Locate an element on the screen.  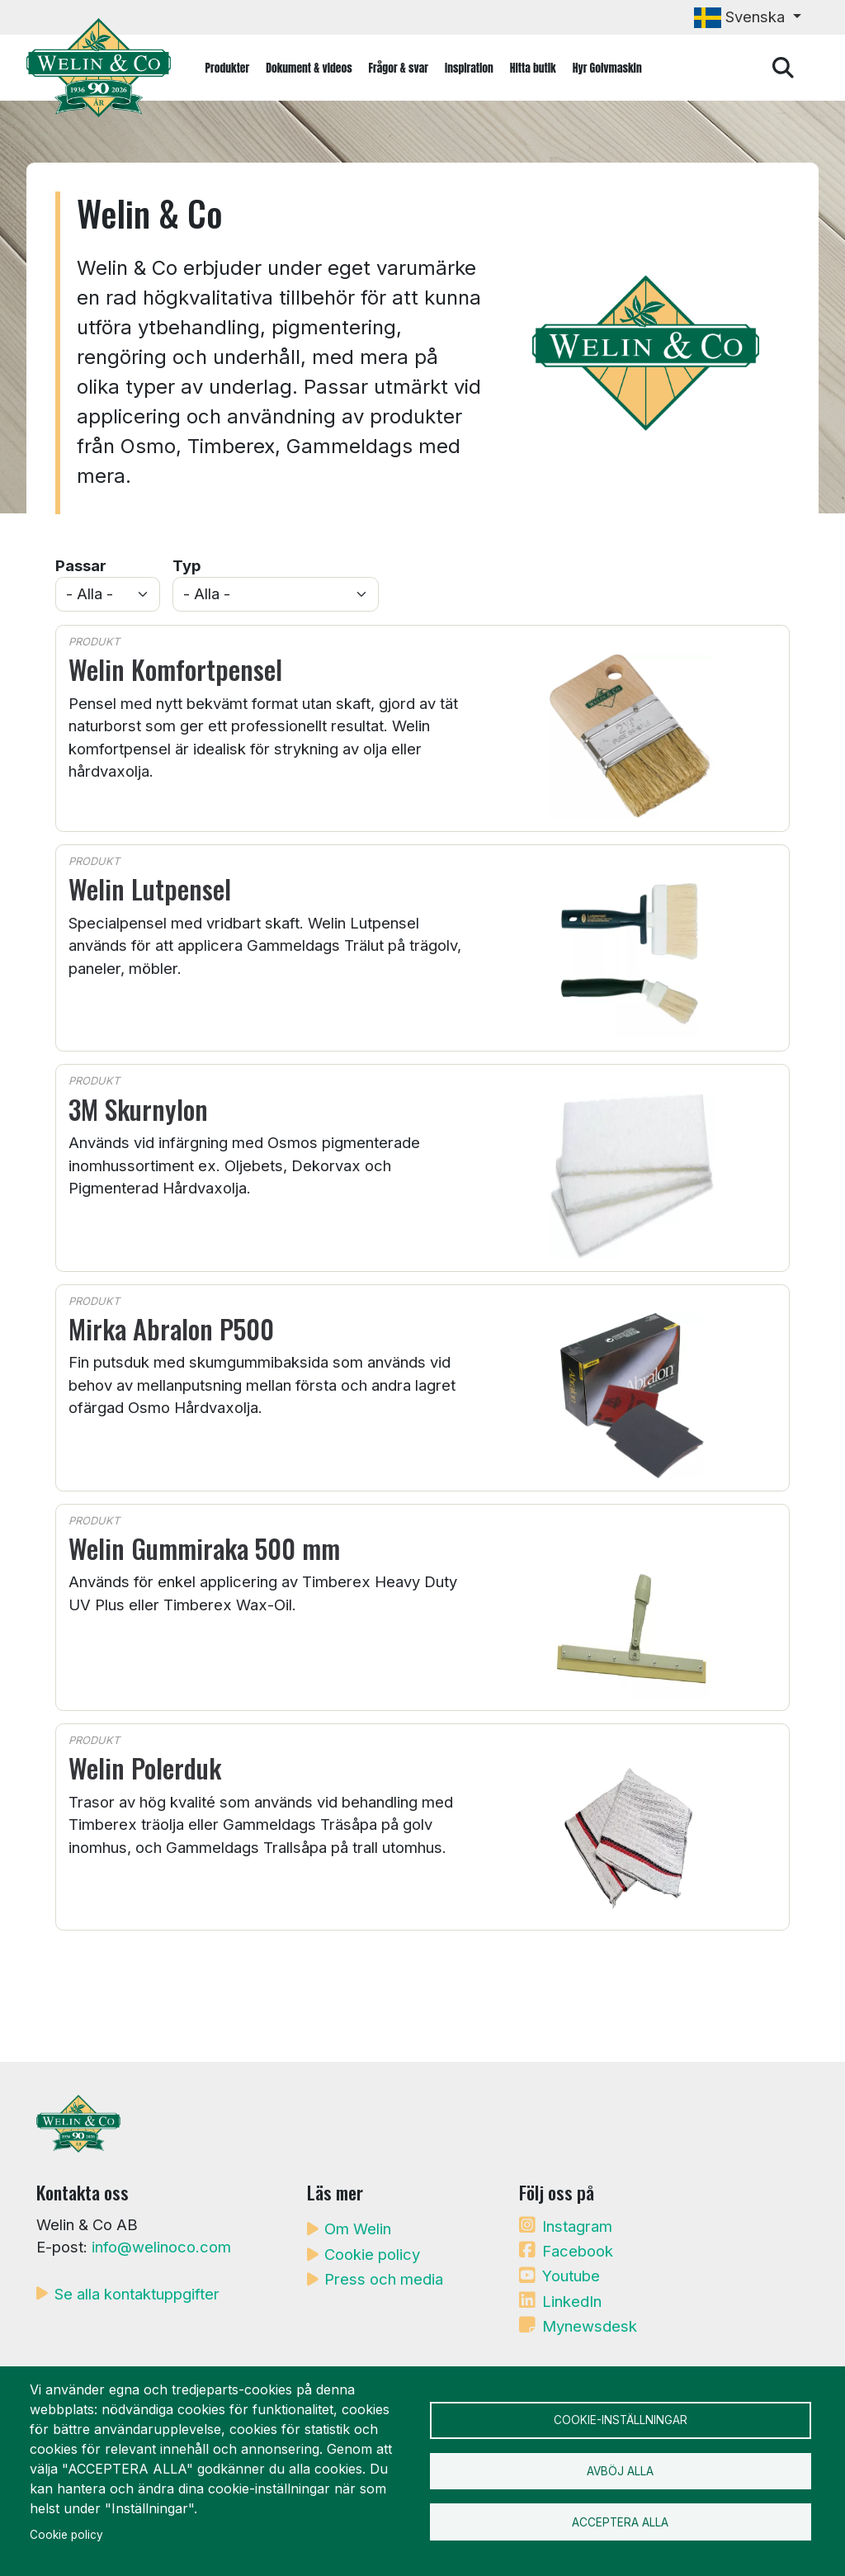
Hyr Golvmaskin is located at coordinates (607, 67).